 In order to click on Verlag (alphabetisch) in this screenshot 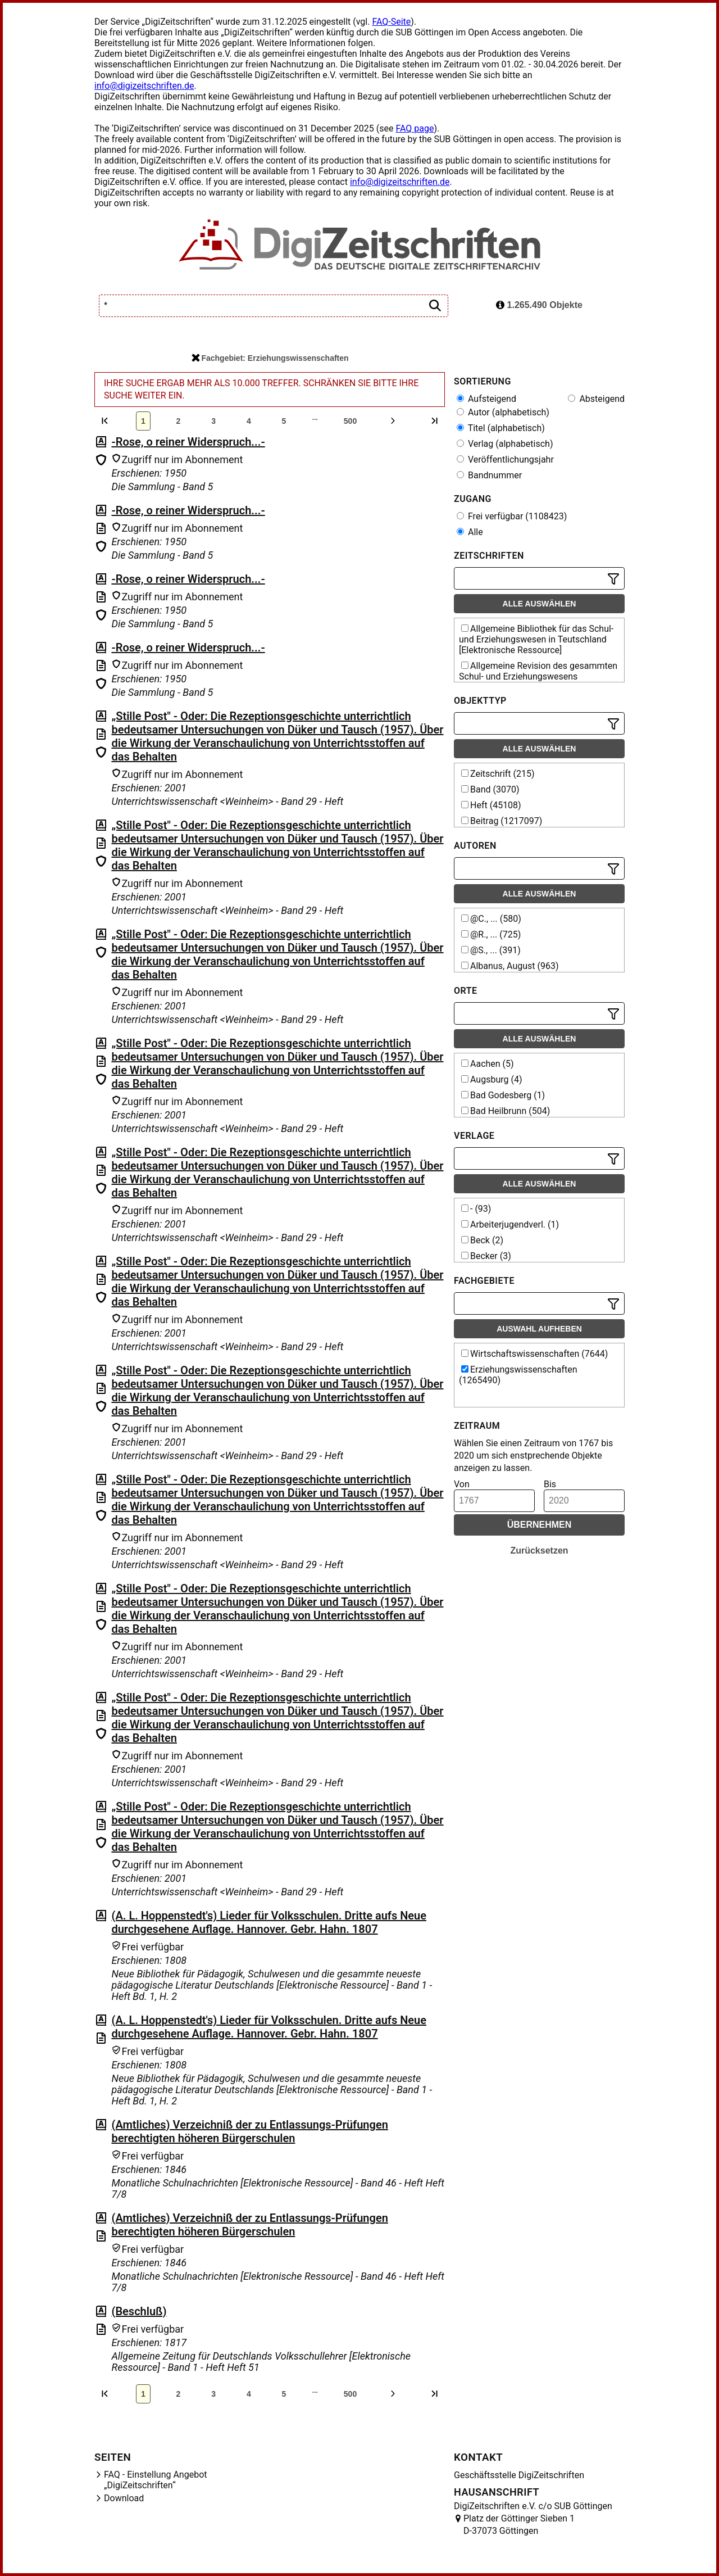, I will do `click(505, 443)`.